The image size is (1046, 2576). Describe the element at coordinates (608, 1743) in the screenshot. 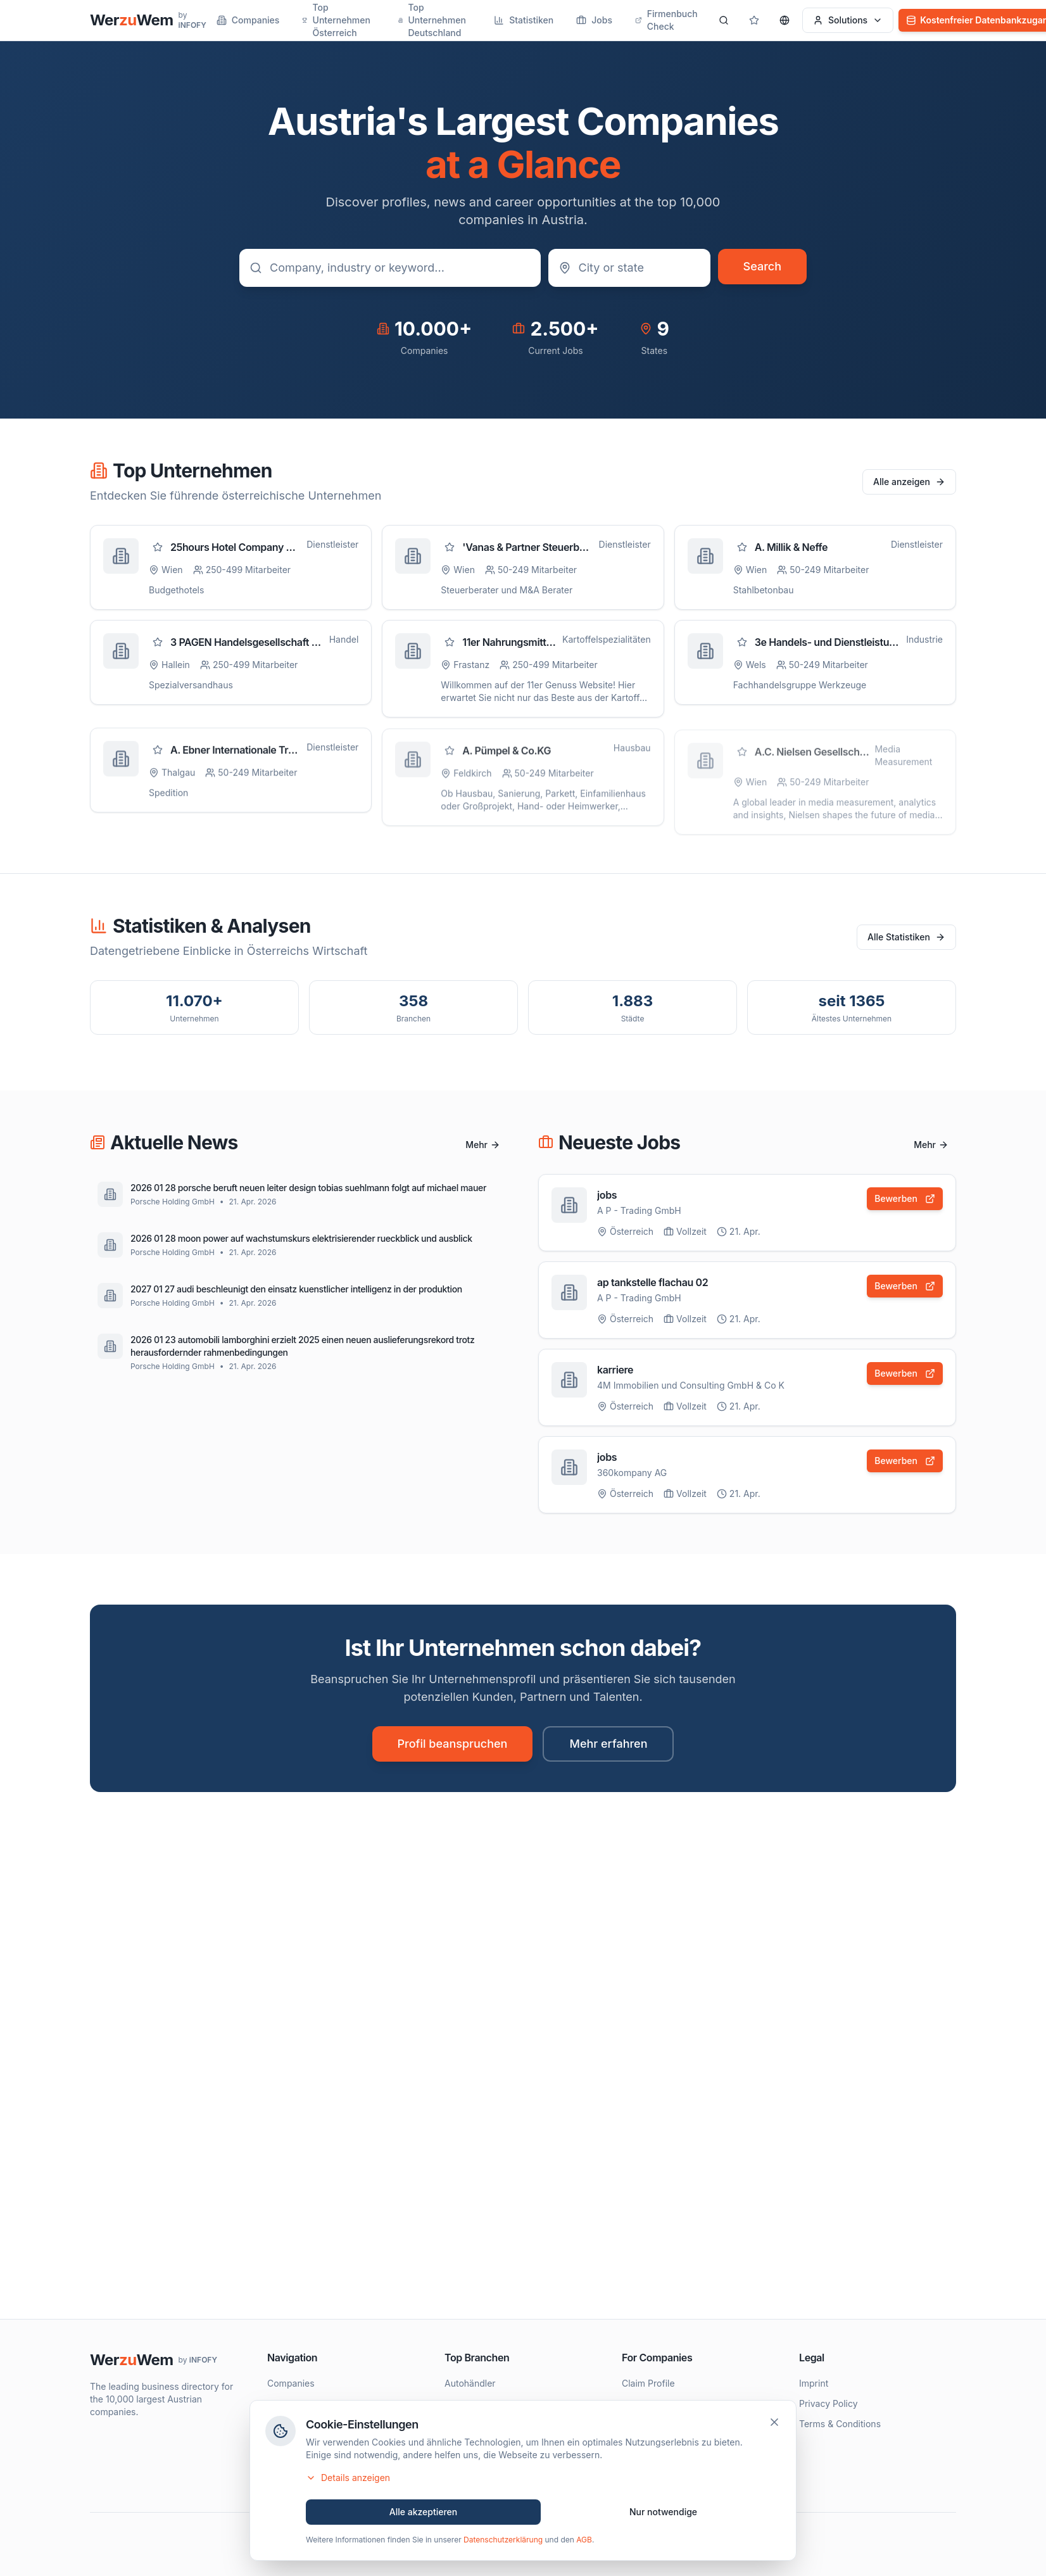

I see `Mehr erfahren` at that location.